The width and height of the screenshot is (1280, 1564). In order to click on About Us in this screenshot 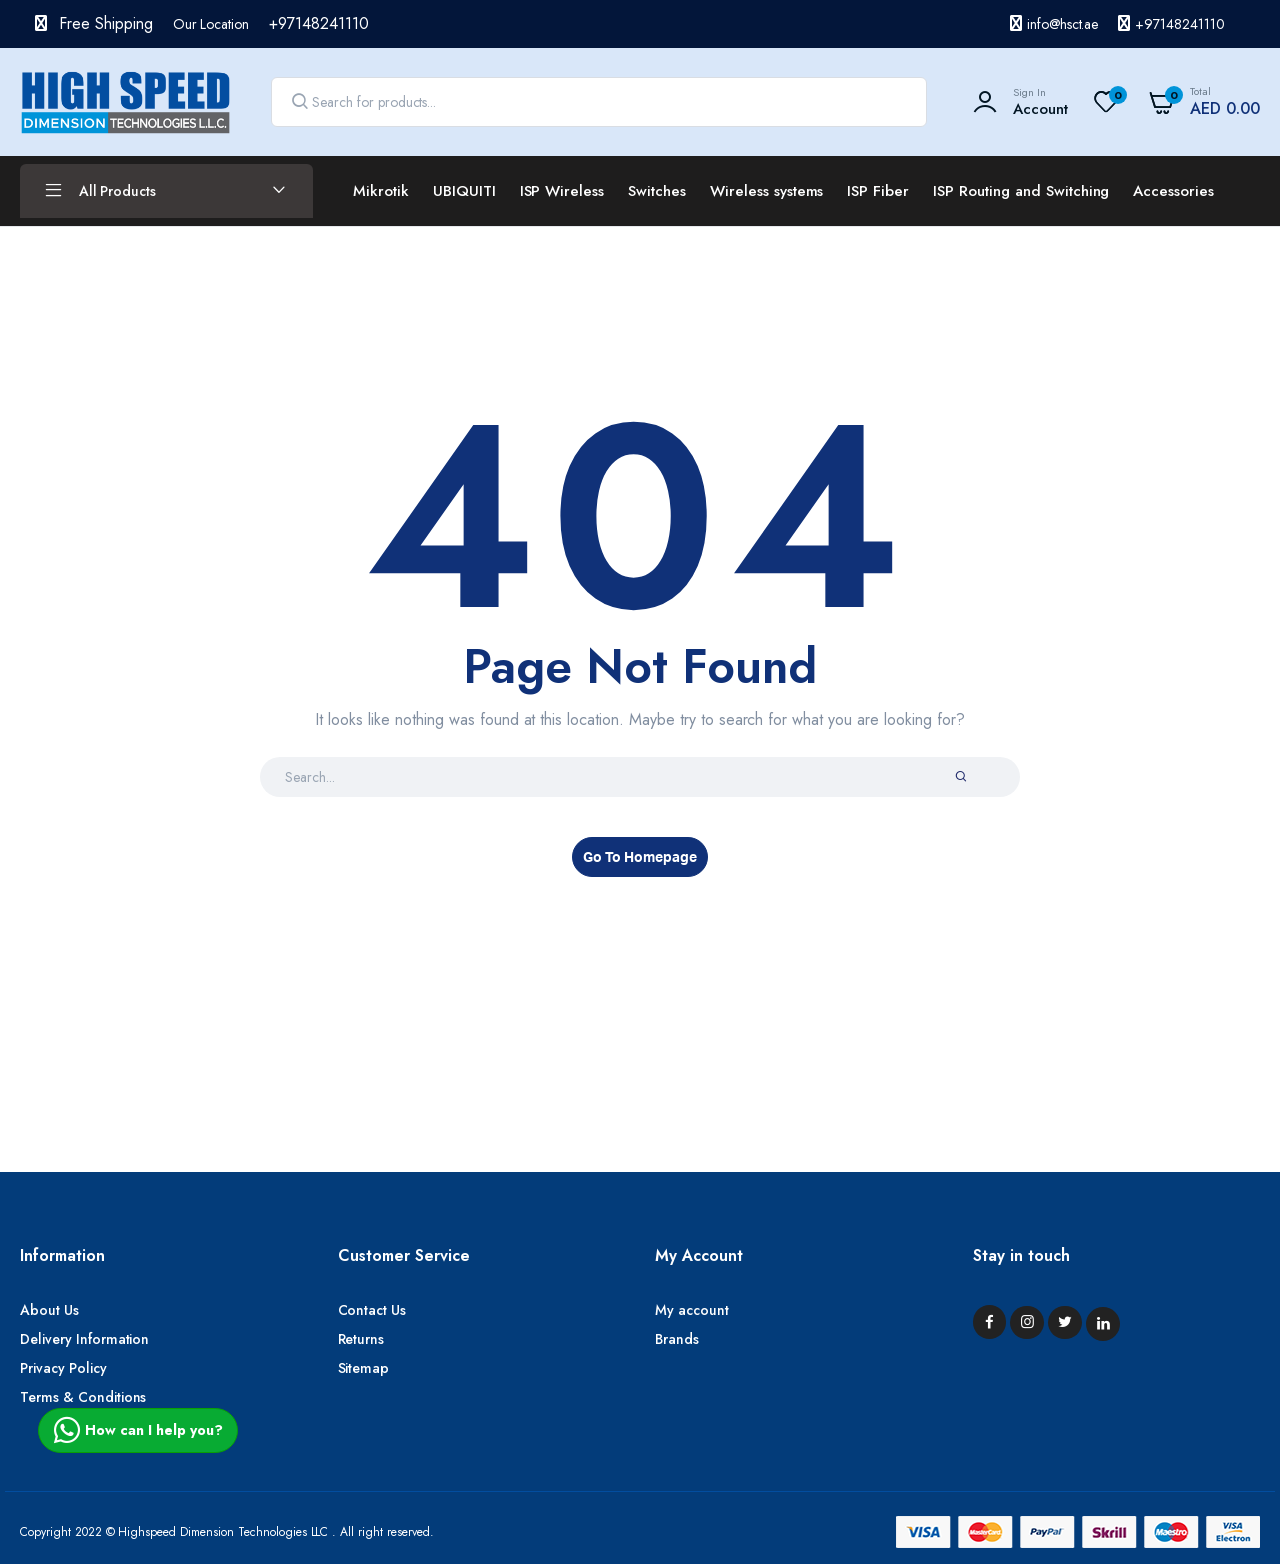, I will do `click(49, 1310)`.